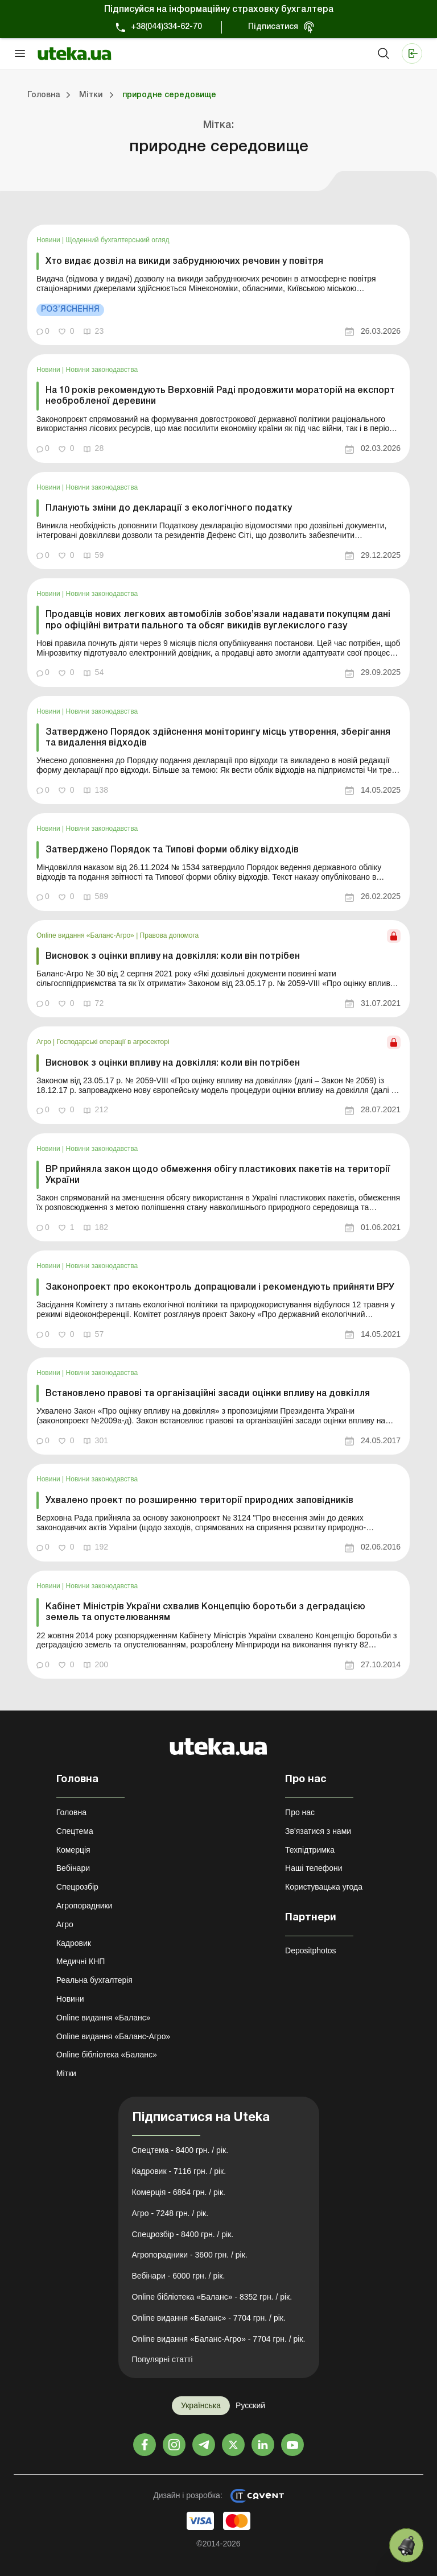  I want to click on [link], so click(218, 285).